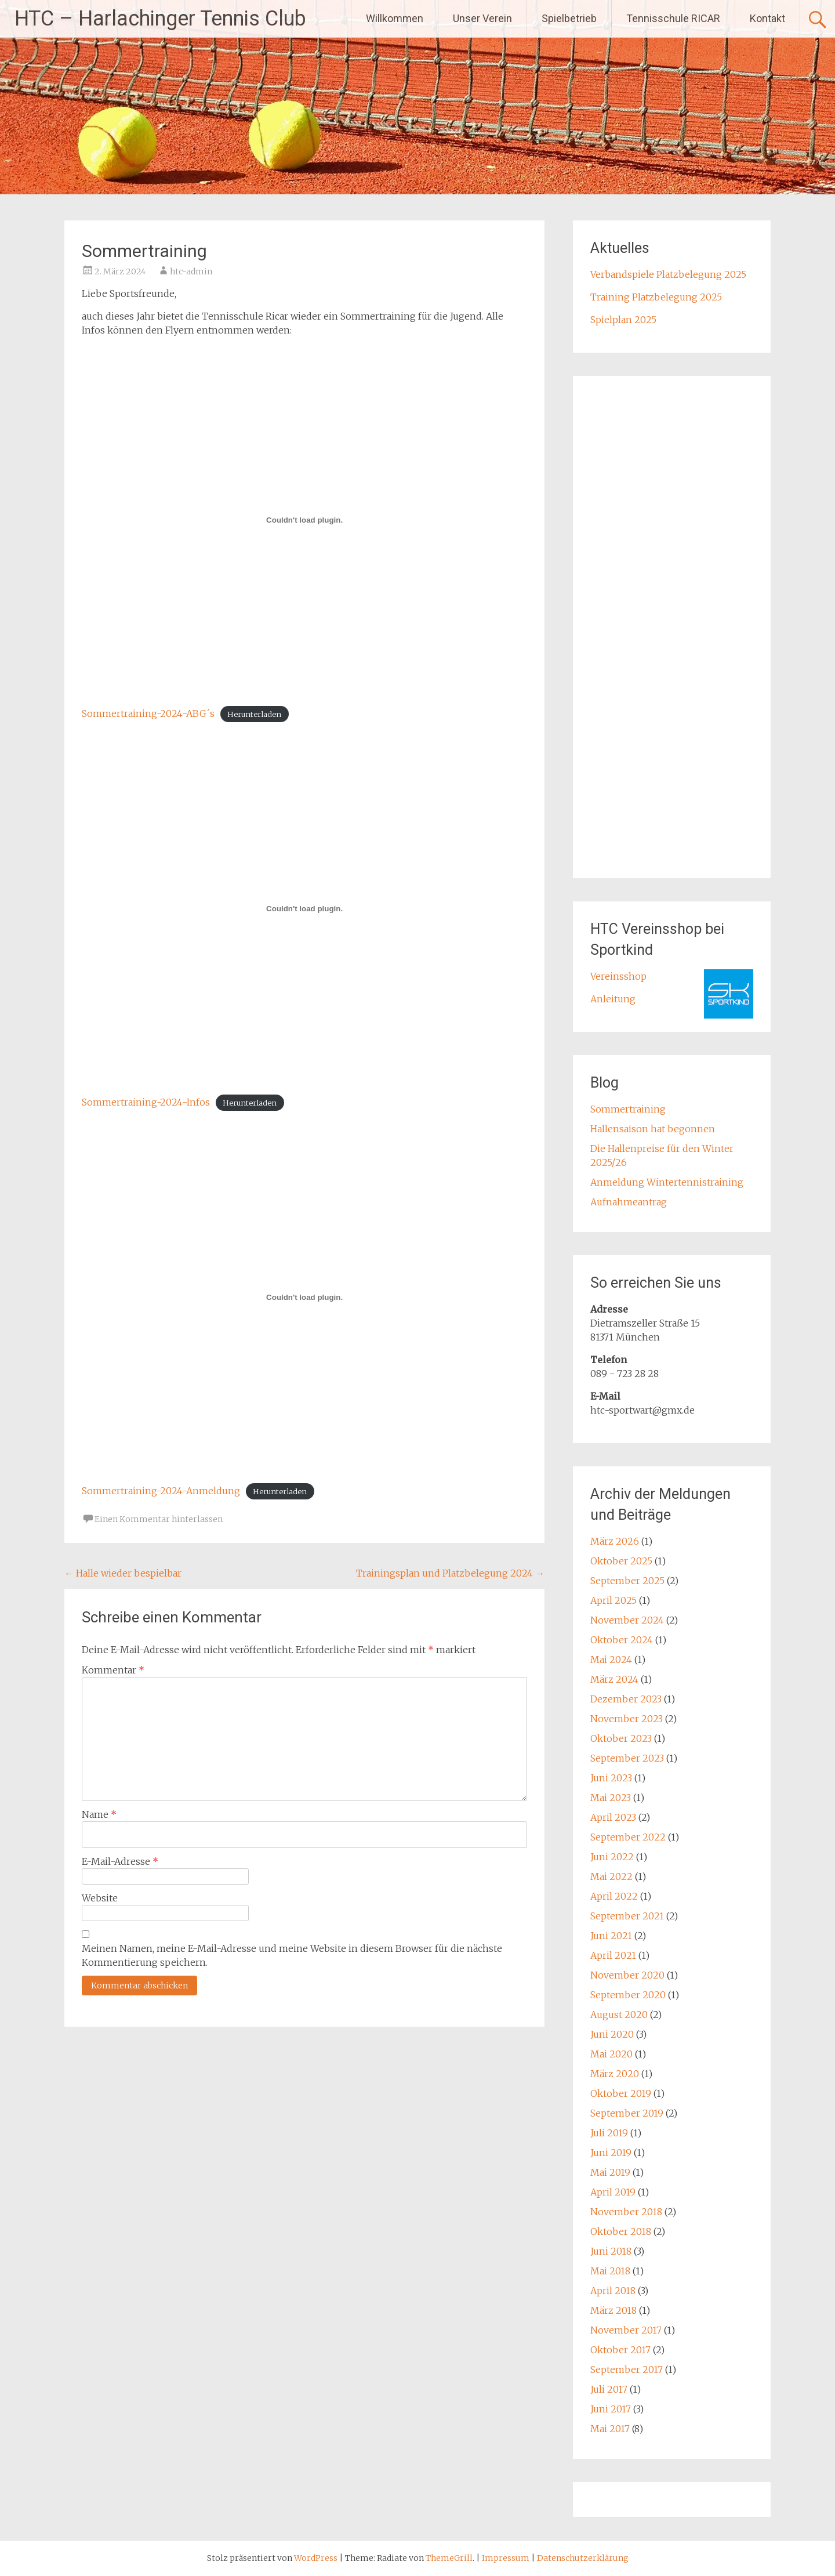  What do you see at coordinates (304, 520) in the screenshot?
I see `[Einbettung von Sommertraining-2024-ABG´s.]` at bounding box center [304, 520].